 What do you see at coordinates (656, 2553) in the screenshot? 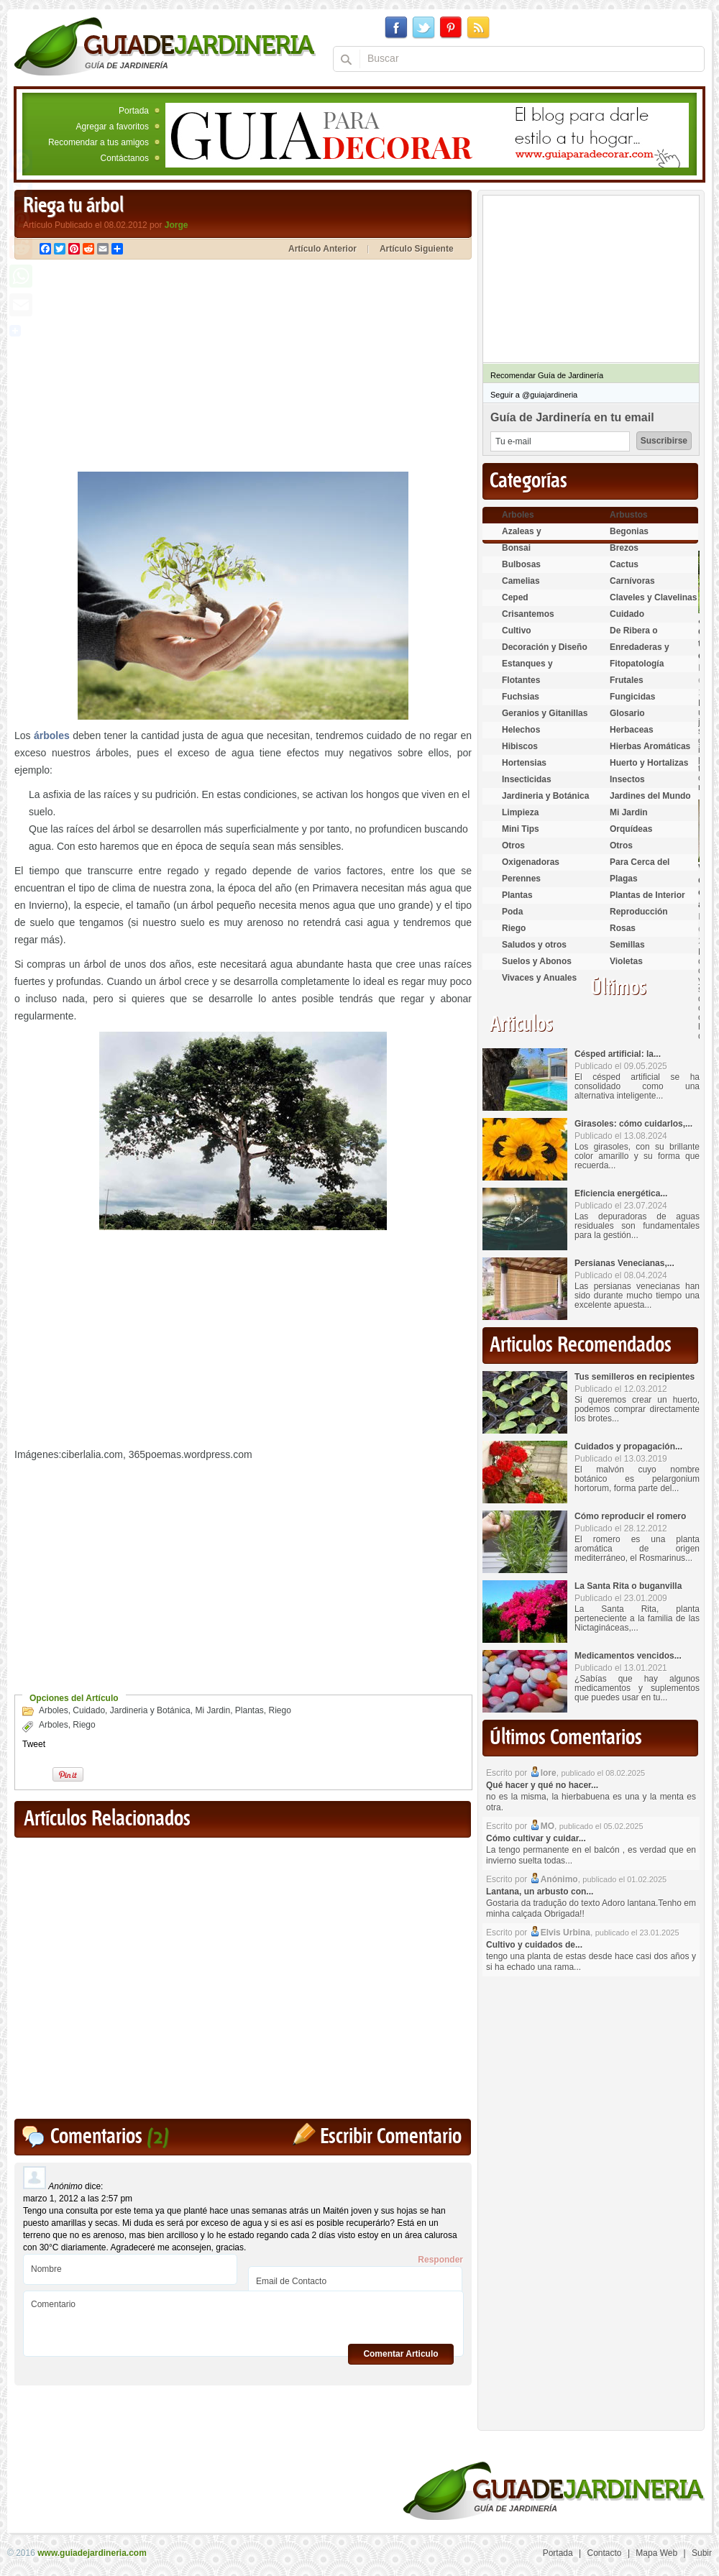
I see `Mapa Web` at bounding box center [656, 2553].